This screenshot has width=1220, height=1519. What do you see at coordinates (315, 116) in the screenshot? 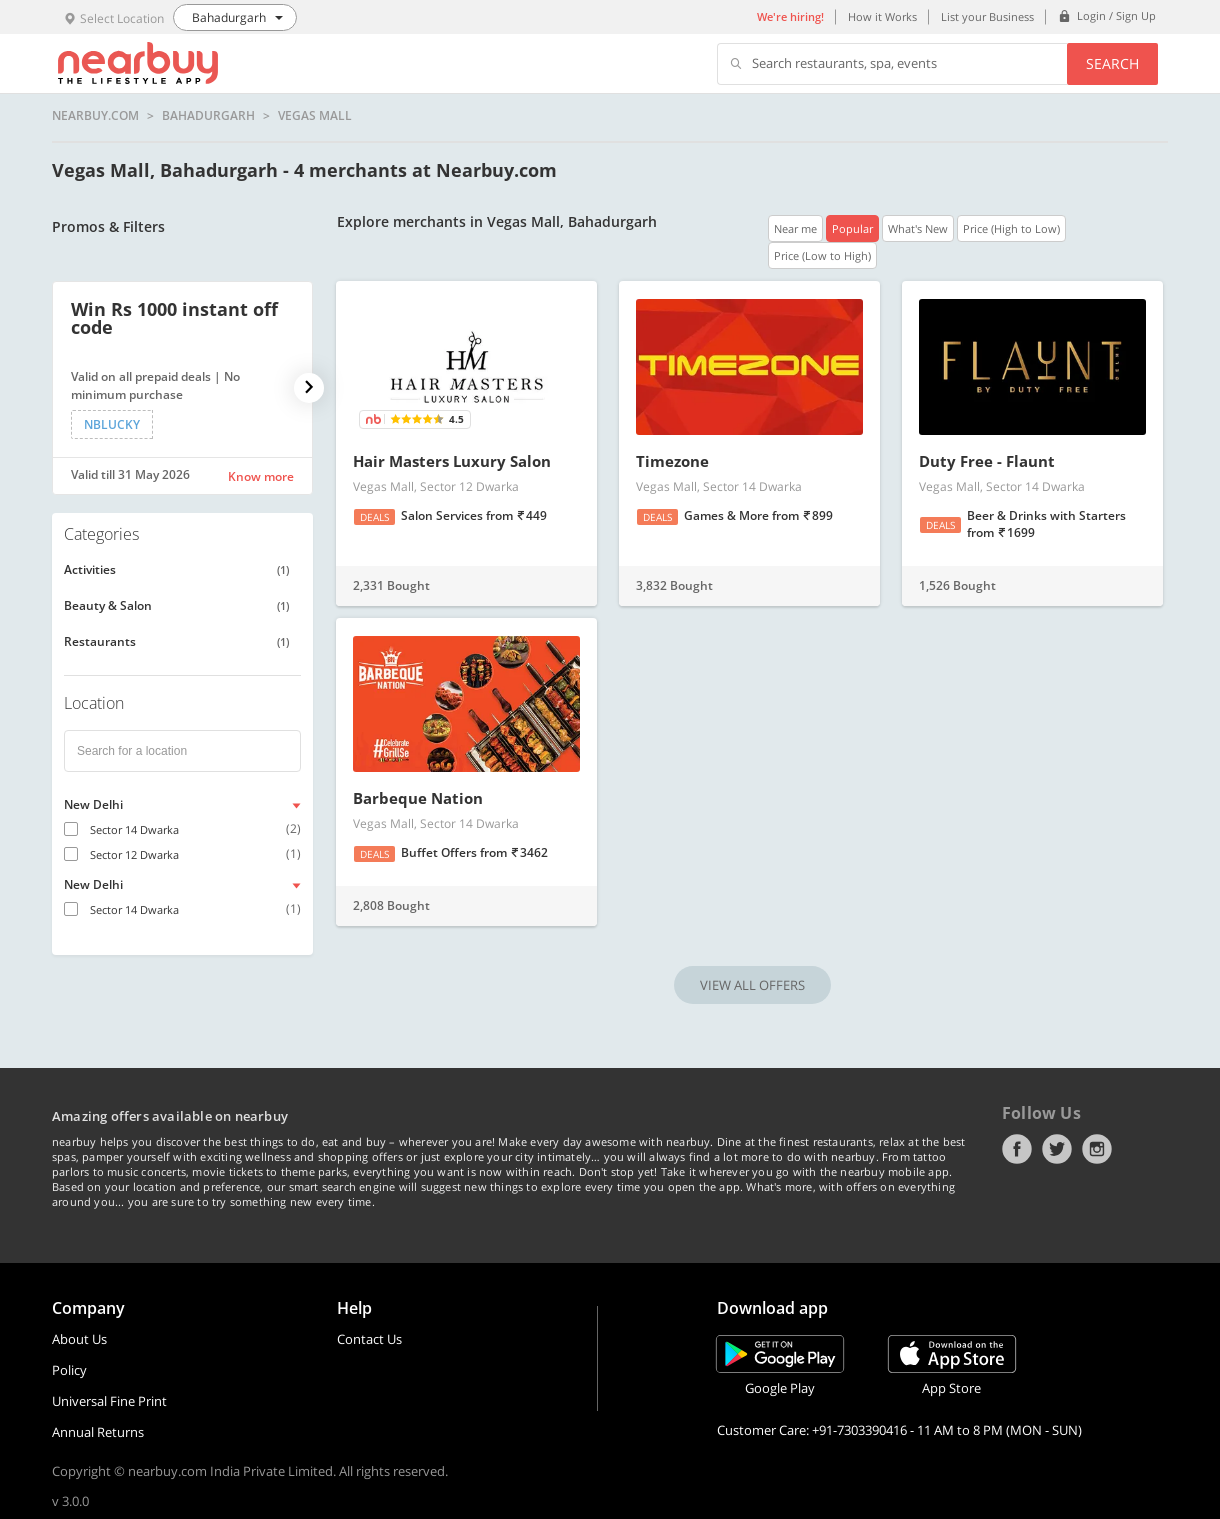
I see `Vegas Mall` at bounding box center [315, 116].